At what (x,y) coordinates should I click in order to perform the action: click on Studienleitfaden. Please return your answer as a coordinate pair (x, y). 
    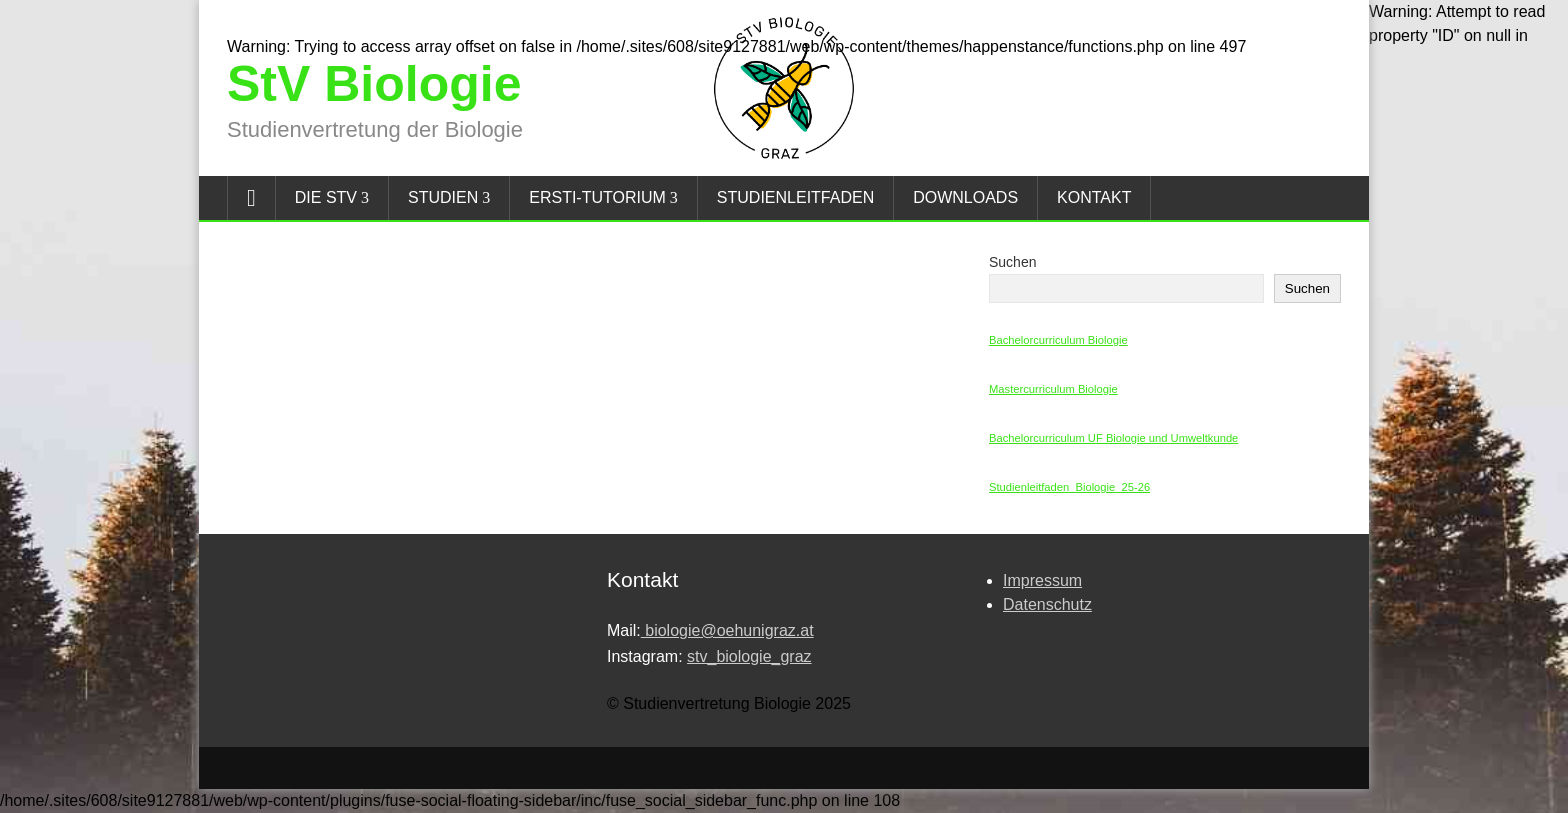
    Looking at the image, I should click on (795, 197).